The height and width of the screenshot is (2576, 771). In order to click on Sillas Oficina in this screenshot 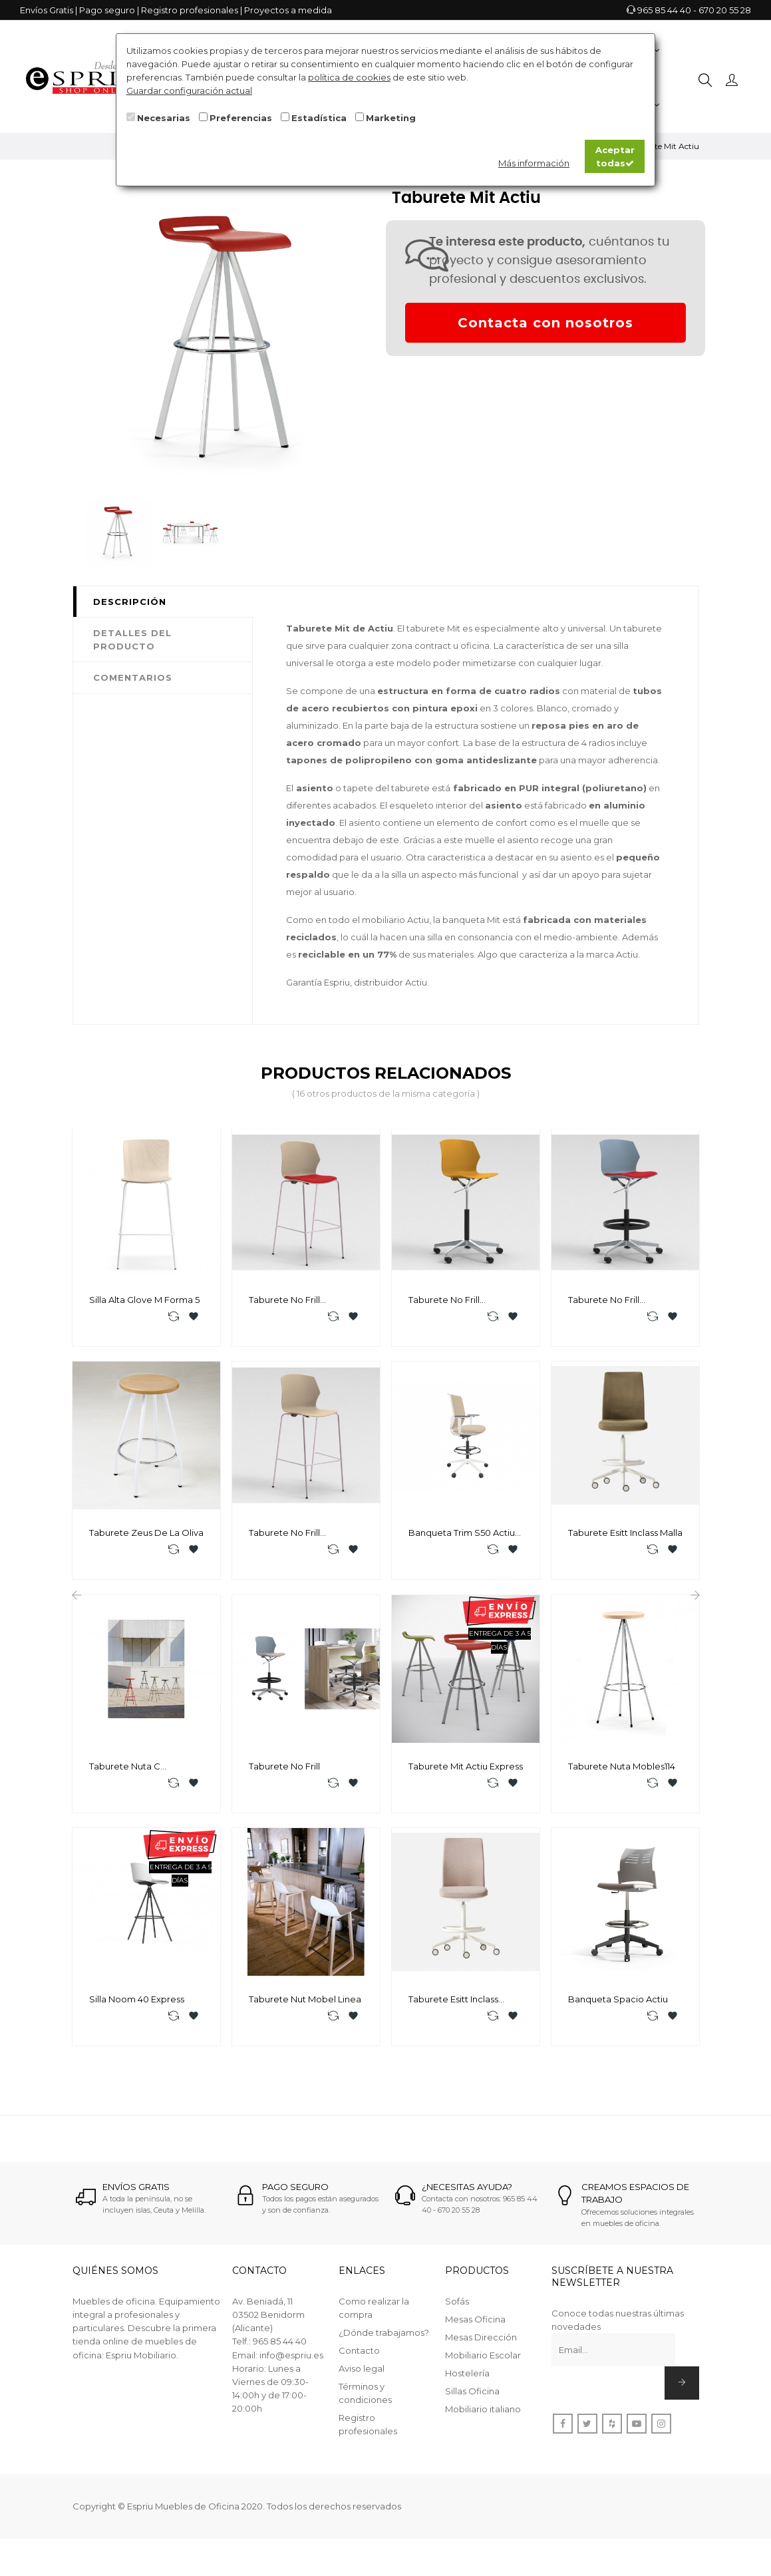, I will do `click(472, 2408)`.